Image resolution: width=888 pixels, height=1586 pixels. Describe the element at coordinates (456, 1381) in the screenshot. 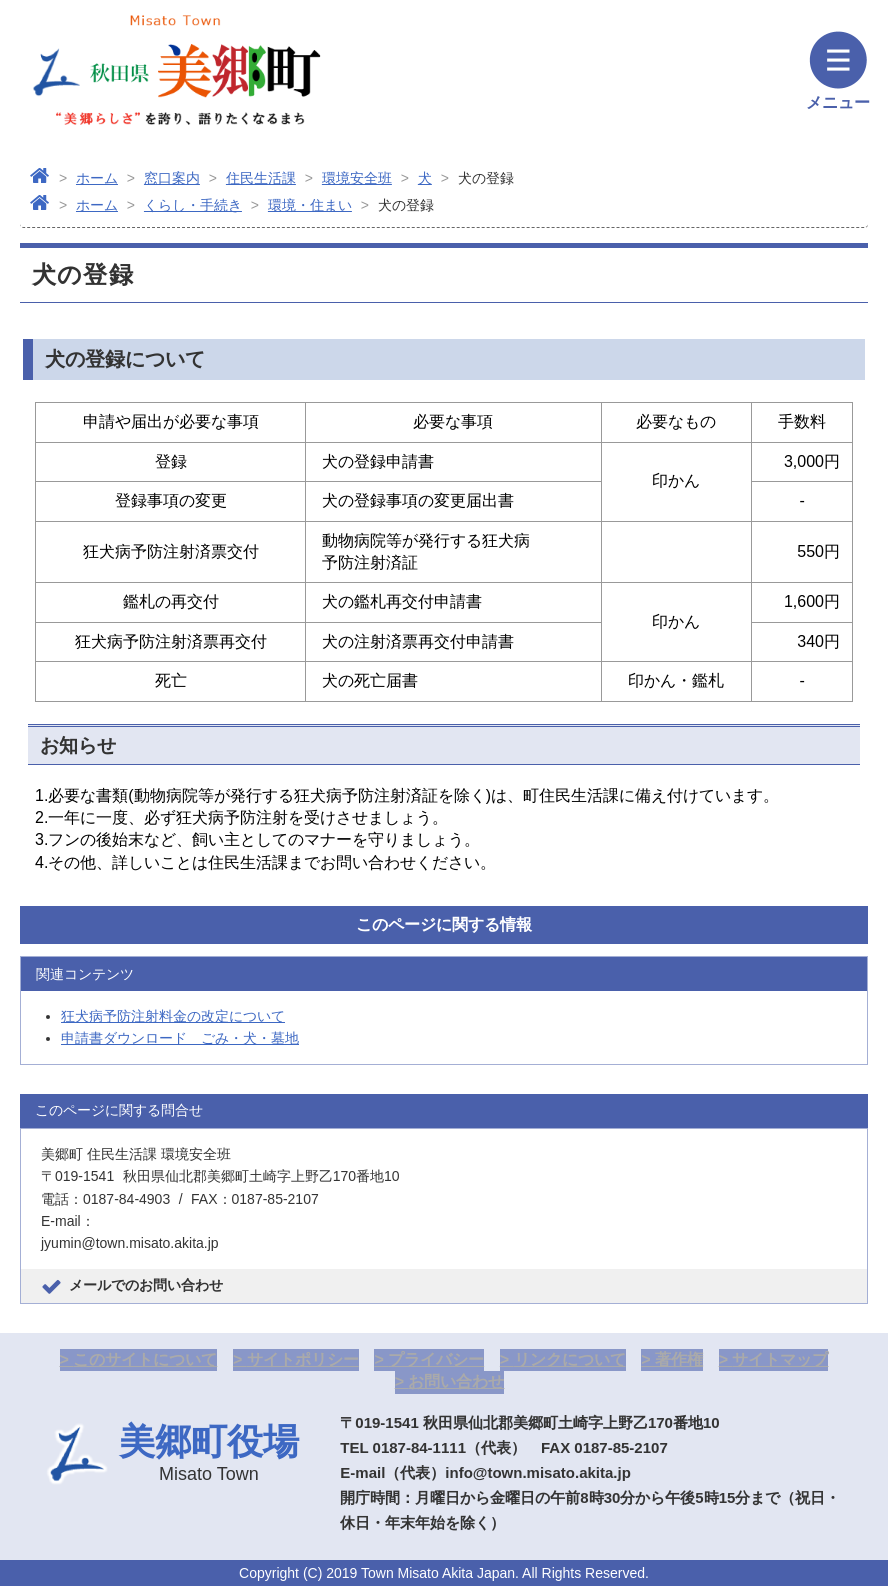

I see `お問い合わせ` at that location.